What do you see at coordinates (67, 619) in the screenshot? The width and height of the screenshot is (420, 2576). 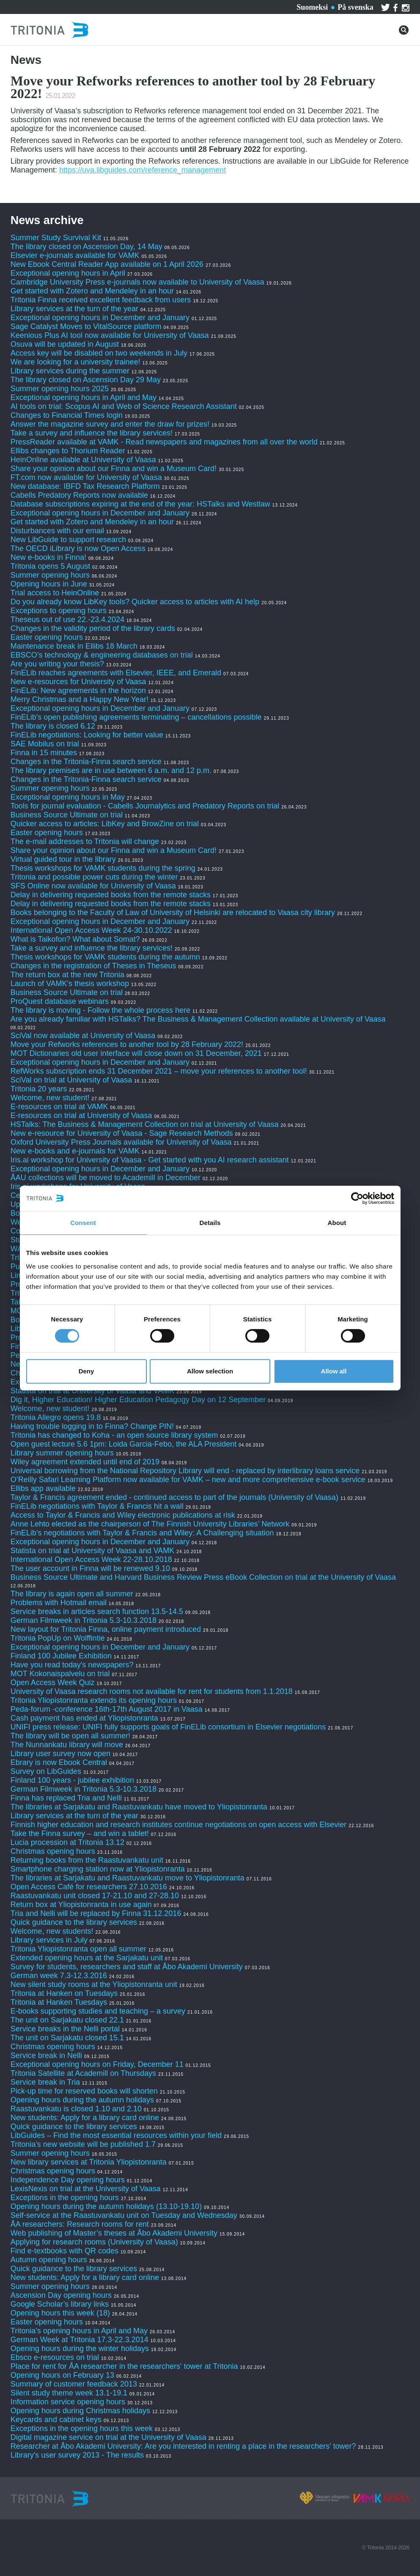 I see `Theseus out of use 22.-23.4.2024` at bounding box center [67, 619].